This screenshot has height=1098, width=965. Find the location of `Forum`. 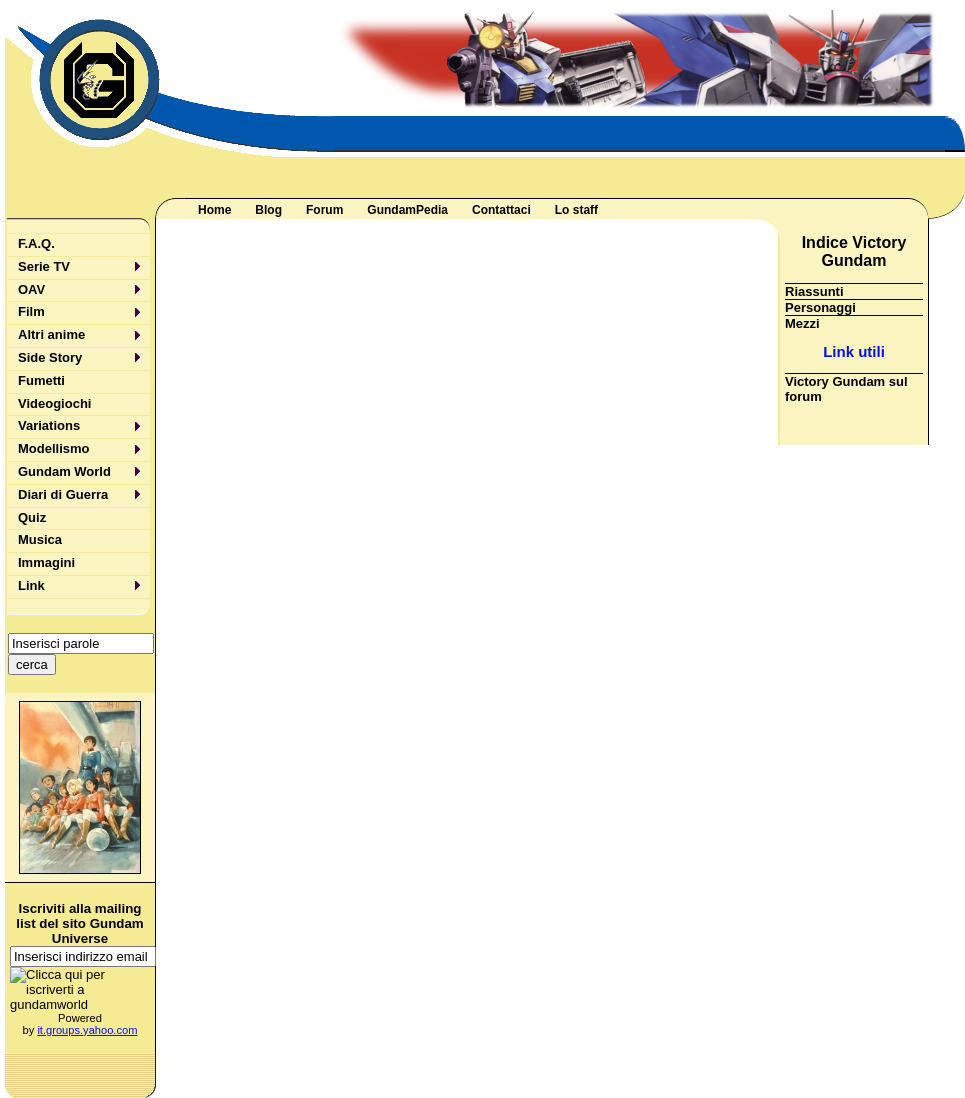

Forum is located at coordinates (324, 210).